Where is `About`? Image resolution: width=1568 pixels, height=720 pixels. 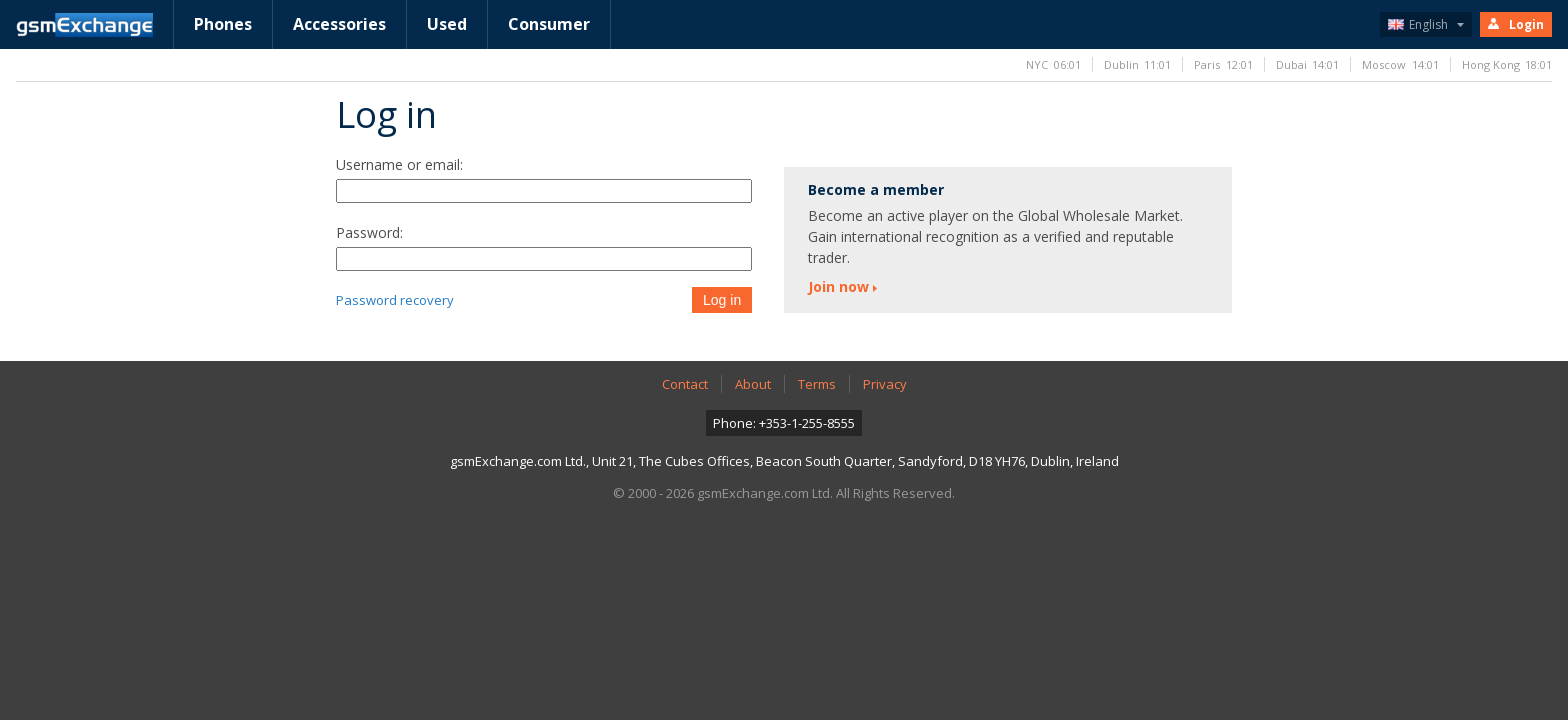
About is located at coordinates (753, 384).